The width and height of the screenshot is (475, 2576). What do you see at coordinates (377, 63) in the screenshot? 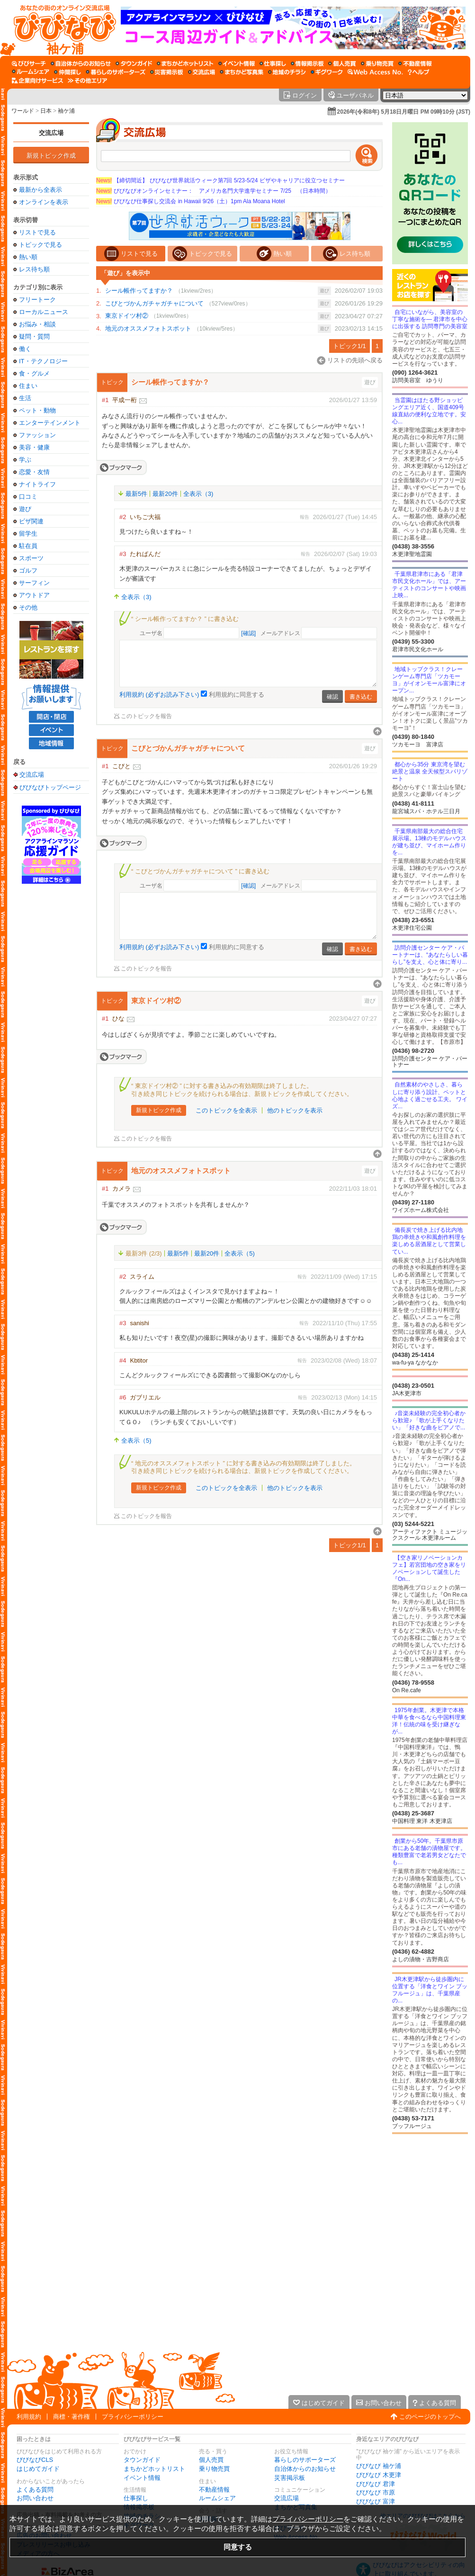
I see `[乗り物売買]` at bounding box center [377, 63].